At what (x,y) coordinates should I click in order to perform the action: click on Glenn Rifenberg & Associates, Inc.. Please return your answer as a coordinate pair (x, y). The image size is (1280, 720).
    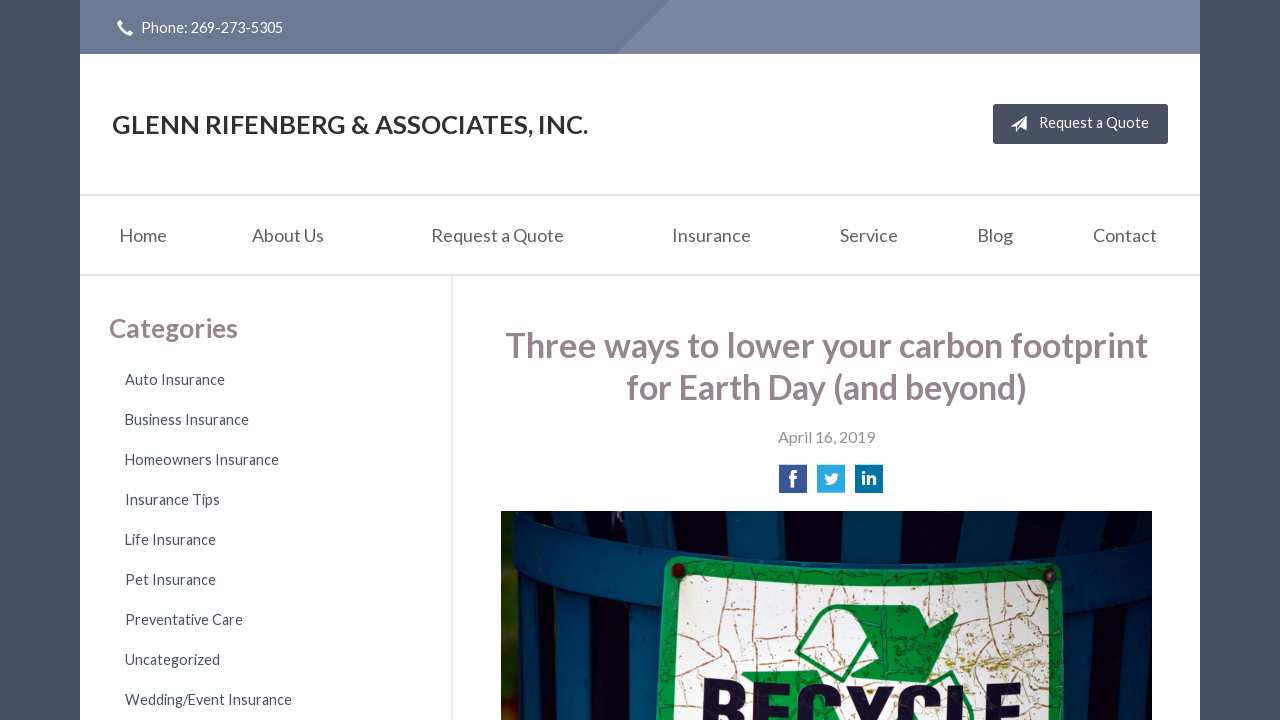
    Looking at the image, I should click on (350, 124).